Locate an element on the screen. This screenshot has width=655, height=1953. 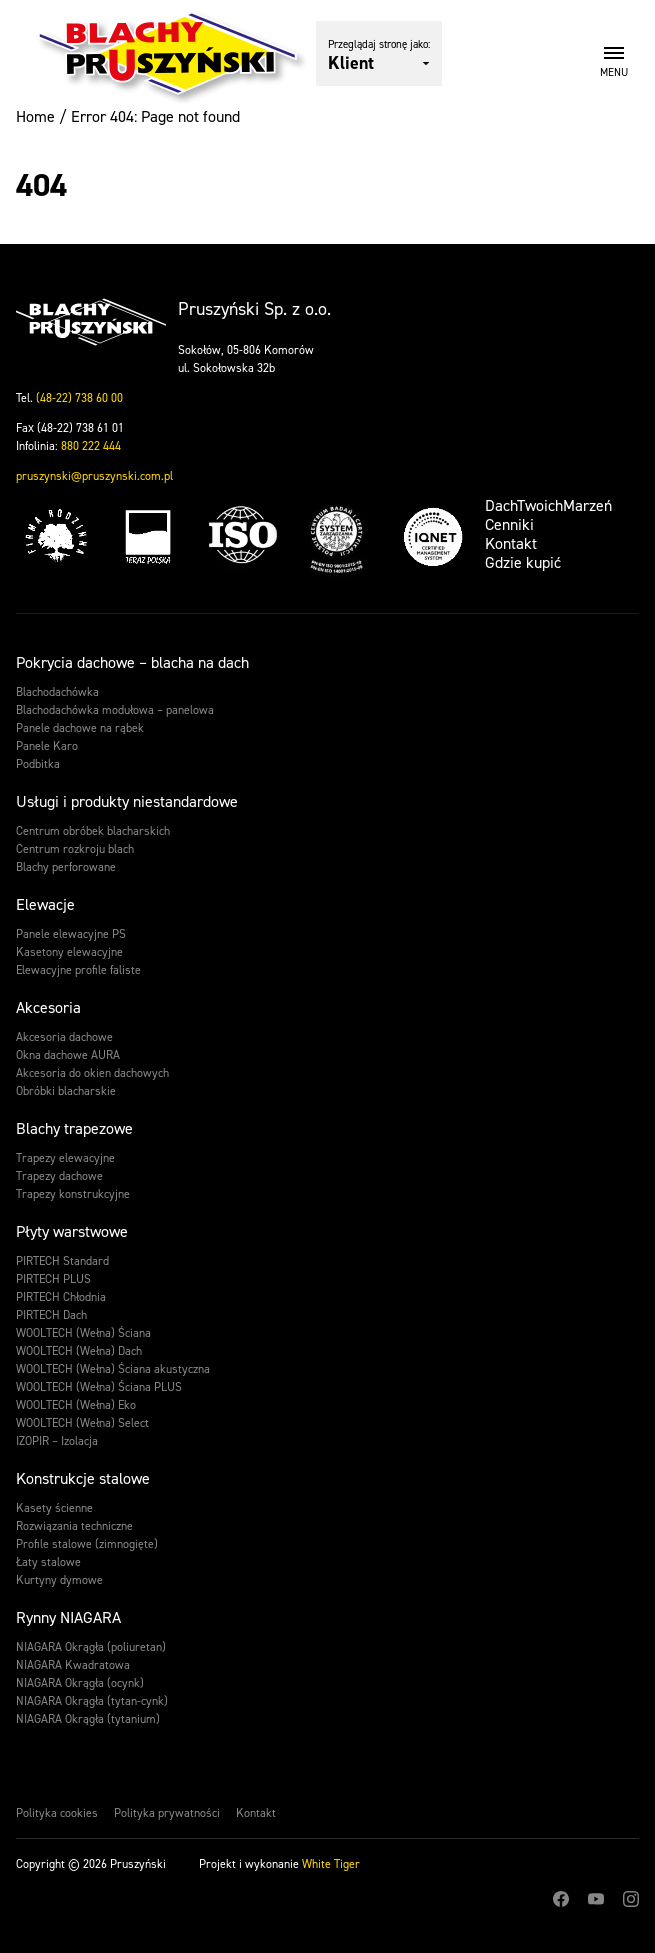
Panele Karo is located at coordinates (47, 746).